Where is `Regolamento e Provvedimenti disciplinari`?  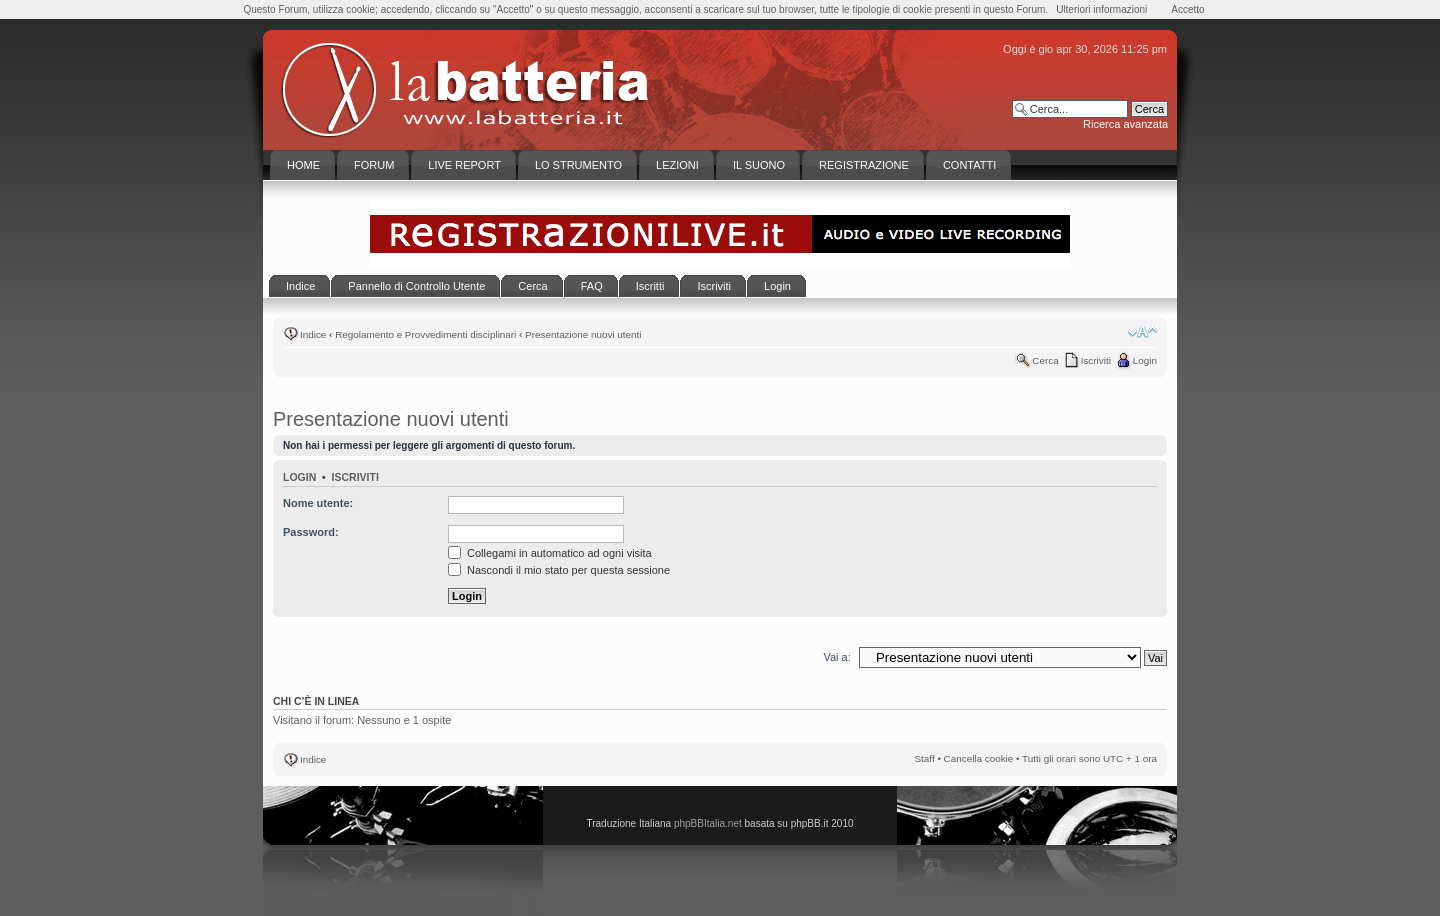 Regolamento e Provvedimenti disciplinari is located at coordinates (425, 334).